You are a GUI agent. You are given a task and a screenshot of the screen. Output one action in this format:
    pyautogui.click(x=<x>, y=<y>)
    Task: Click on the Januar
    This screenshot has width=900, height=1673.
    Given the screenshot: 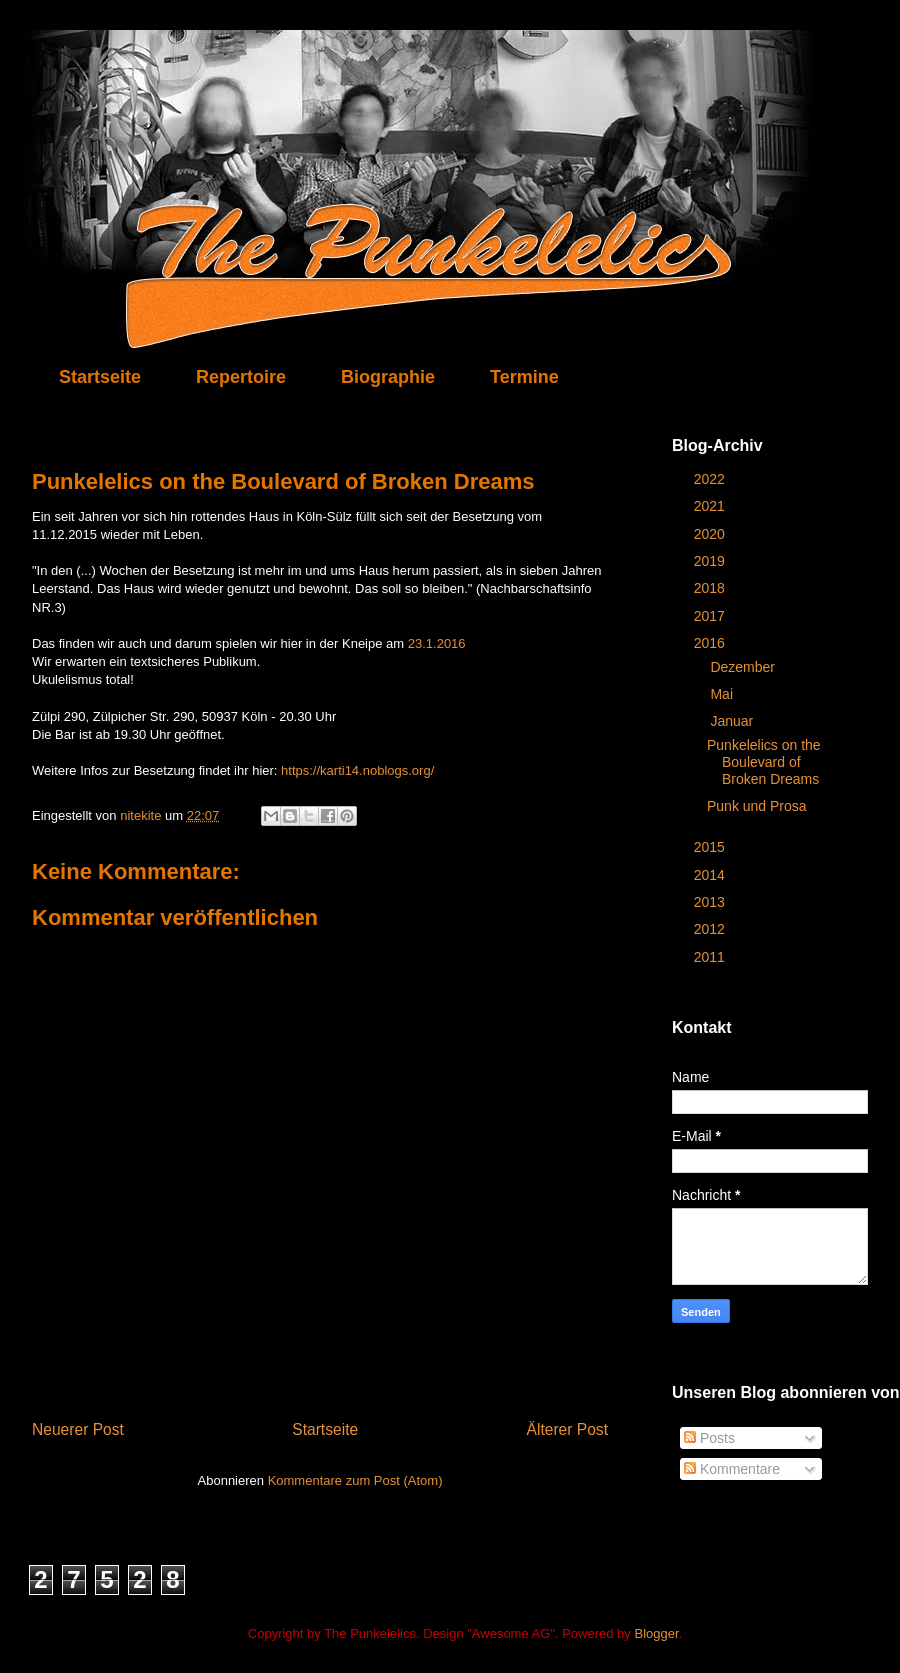 What is the action you would take?
    pyautogui.click(x=733, y=721)
    